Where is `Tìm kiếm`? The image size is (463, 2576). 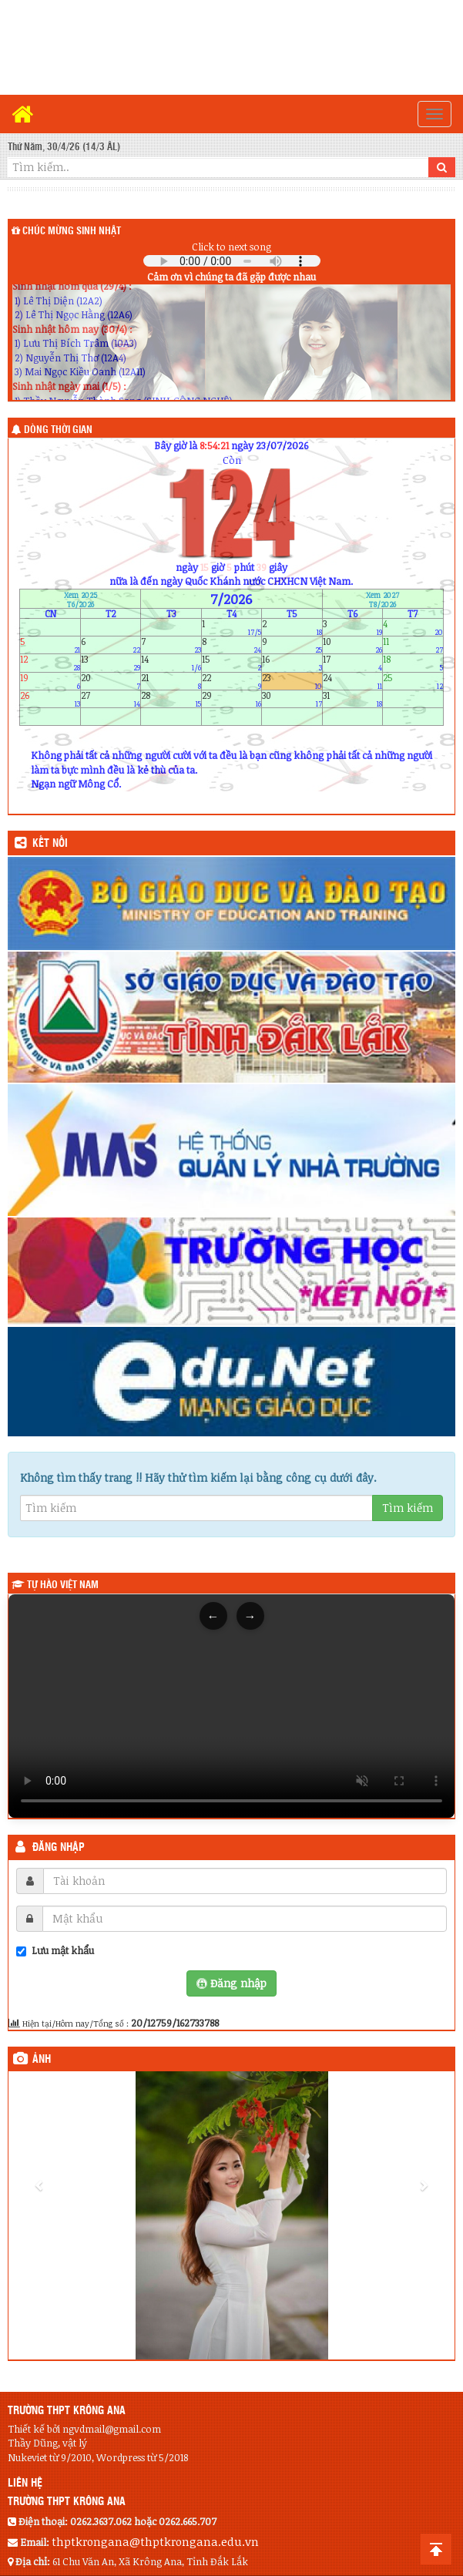
Tìm kiếm is located at coordinates (407, 1507).